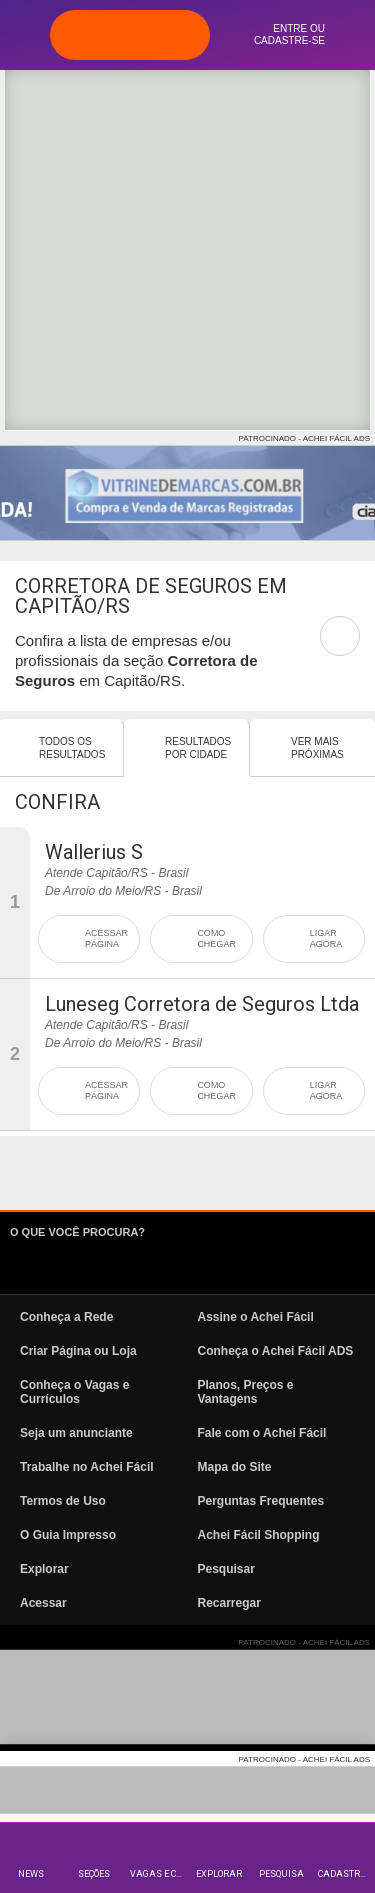 The width and height of the screenshot is (375, 1893). I want to click on O Guia Impresso, so click(68, 1535).